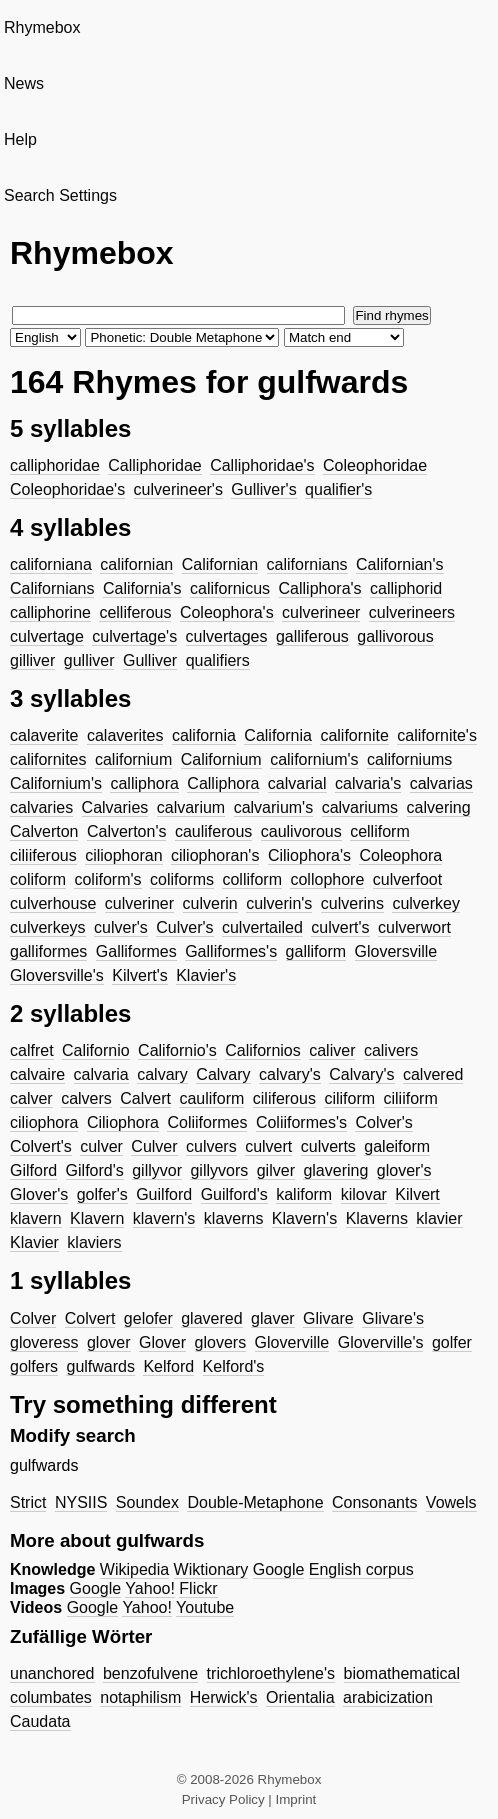 The height and width of the screenshot is (1819, 498). What do you see at coordinates (230, 588) in the screenshot?
I see `californicus` at bounding box center [230, 588].